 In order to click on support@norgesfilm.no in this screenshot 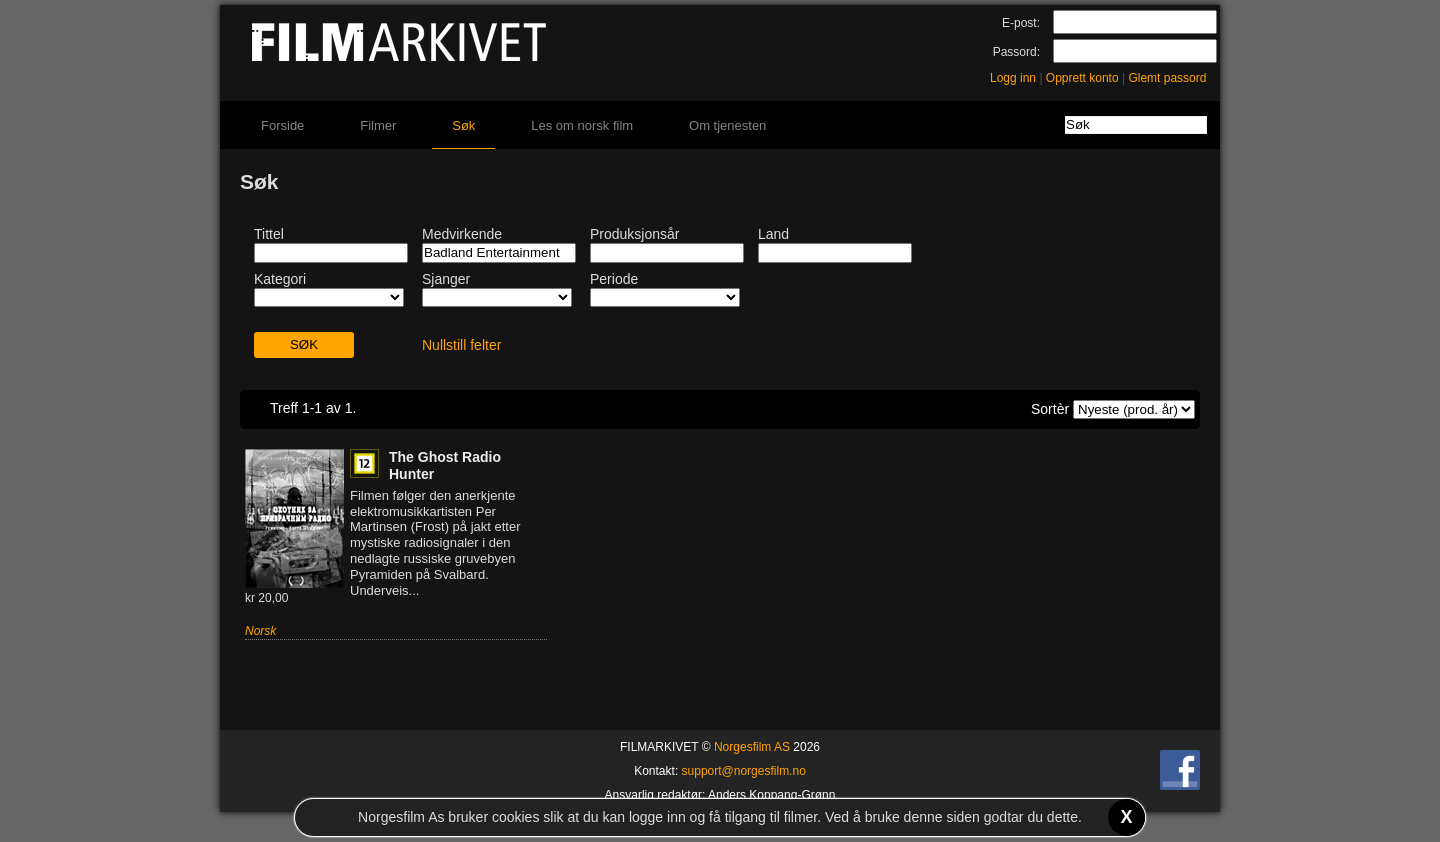, I will do `click(744, 771)`.